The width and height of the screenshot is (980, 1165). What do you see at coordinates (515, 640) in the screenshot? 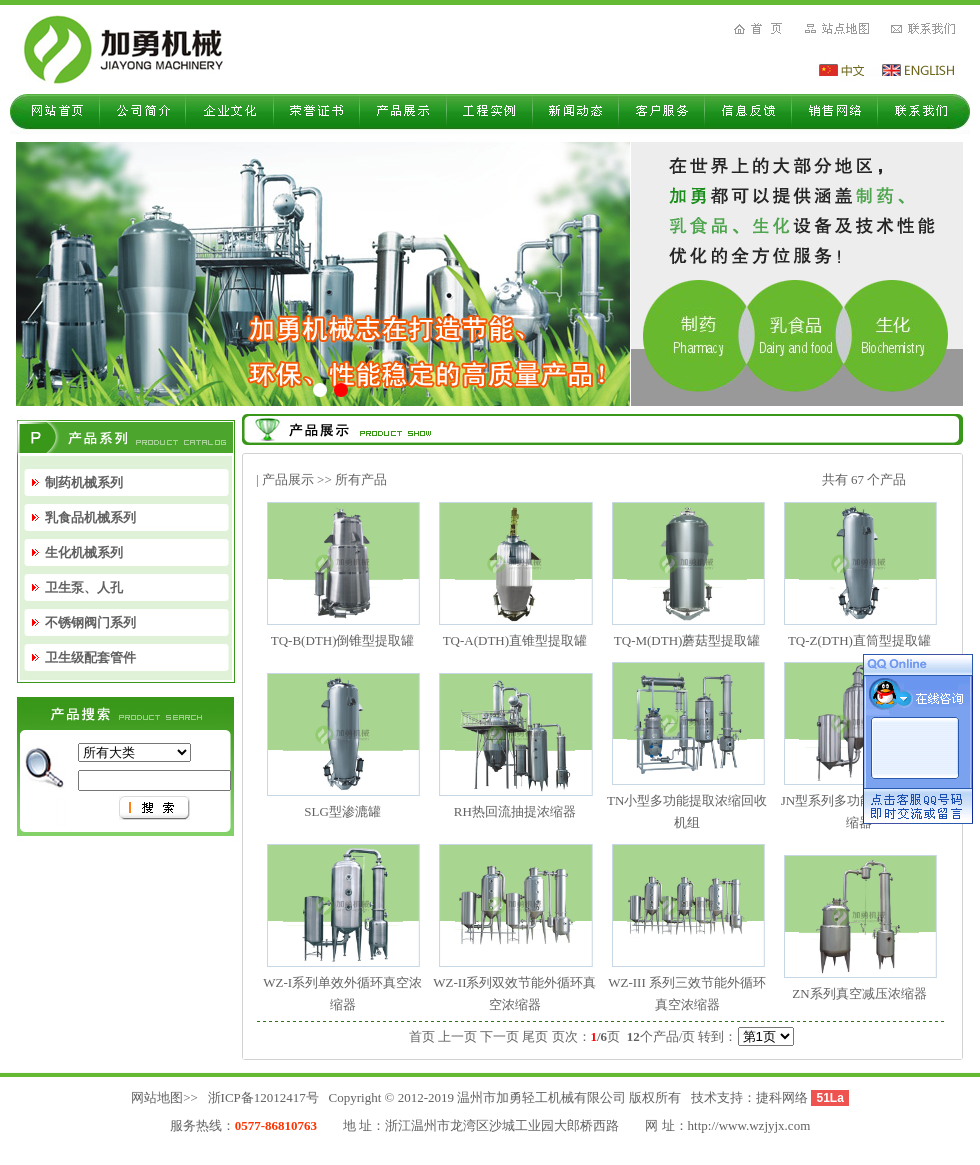
I see `TQ-A(DTH)直锥型提取罐` at bounding box center [515, 640].